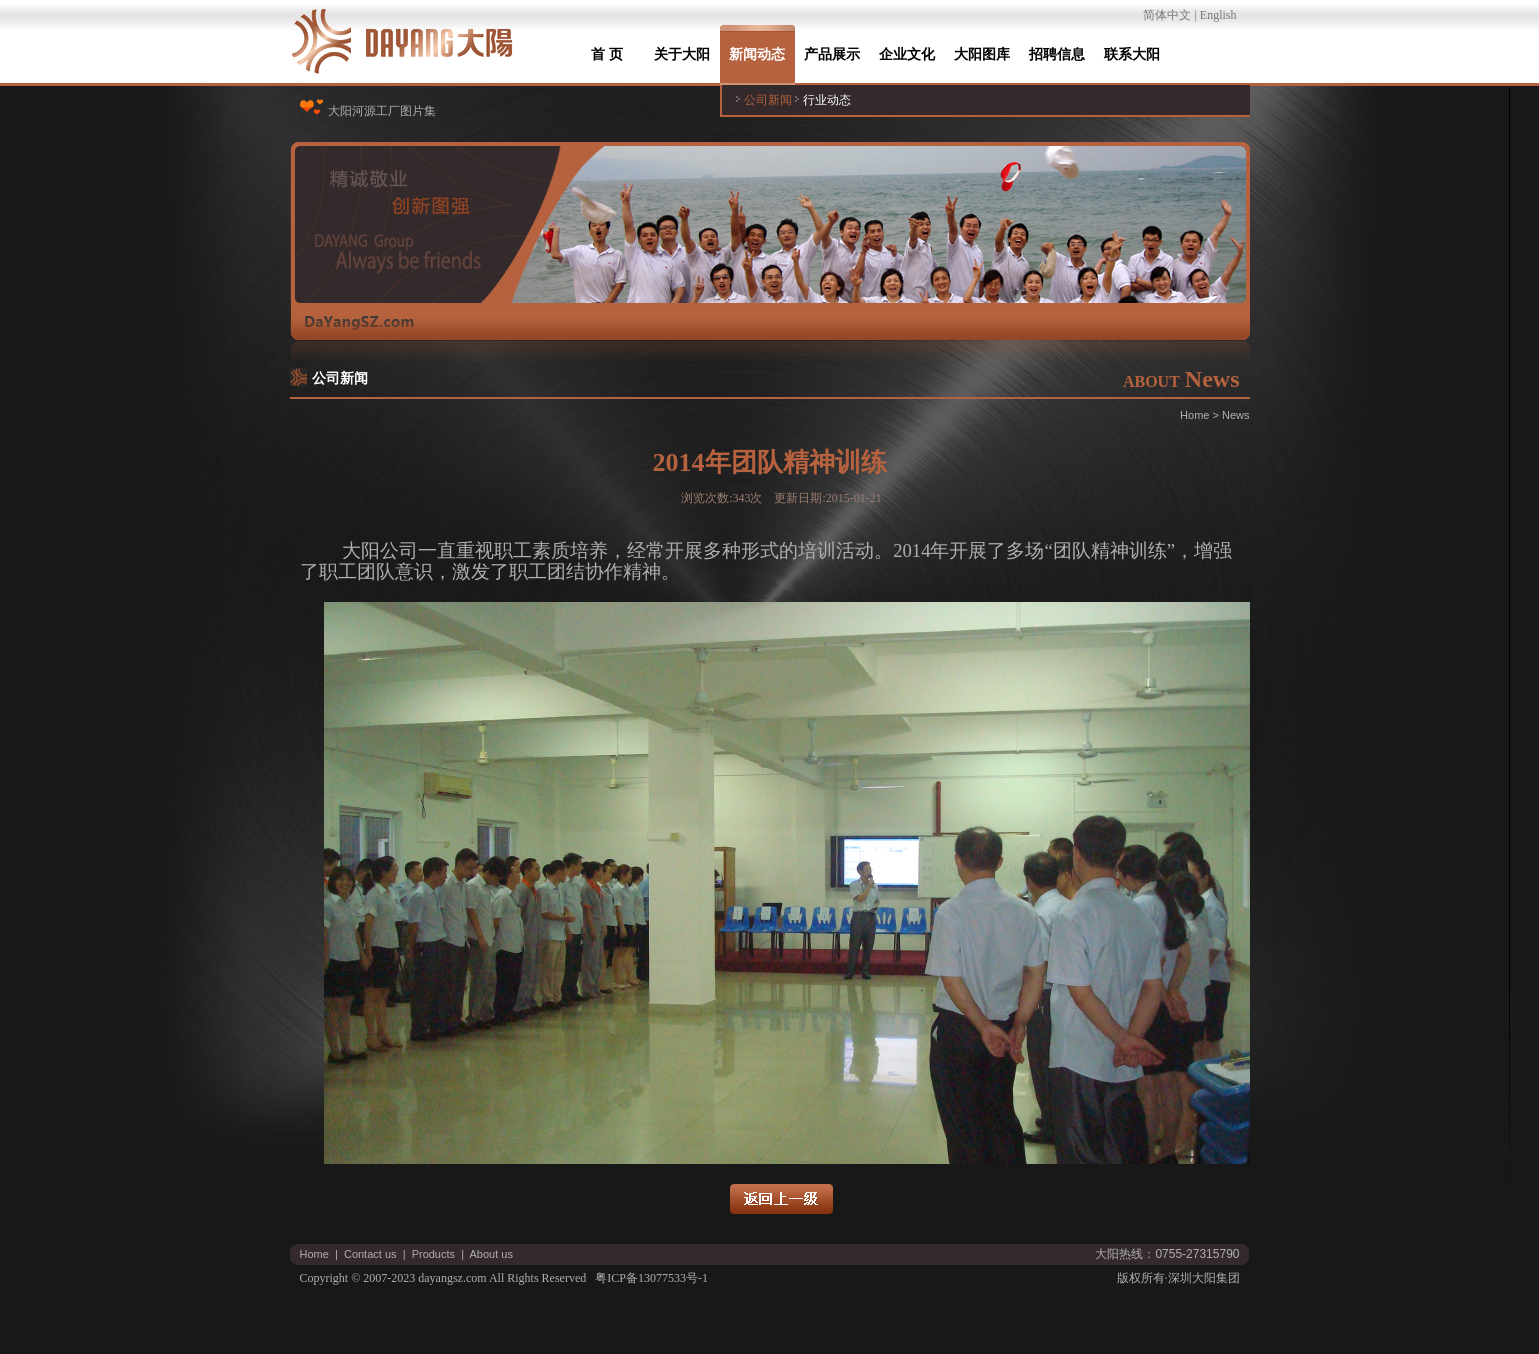 This screenshot has height=1354, width=1539. Describe the element at coordinates (907, 54) in the screenshot. I see `企业文化` at that location.